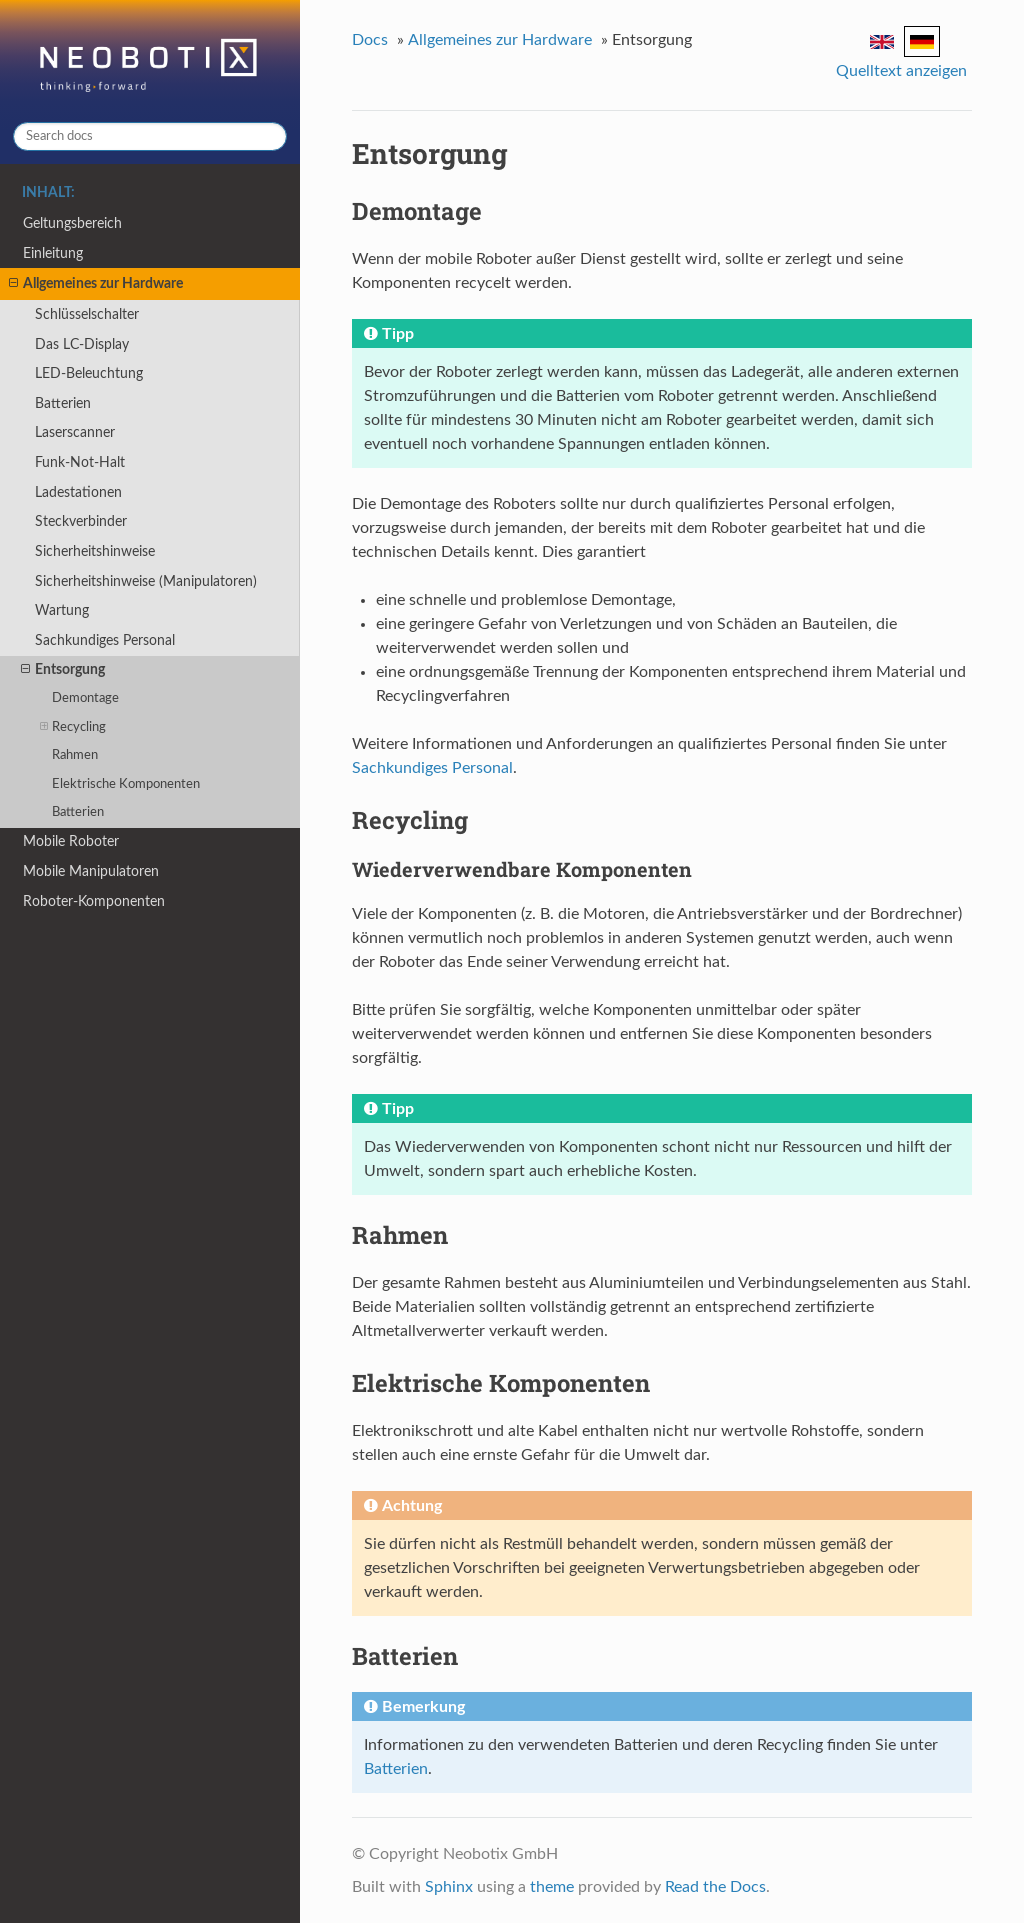 Image resolution: width=1024 pixels, height=1923 pixels. What do you see at coordinates (552, 1887) in the screenshot?
I see `theme` at bounding box center [552, 1887].